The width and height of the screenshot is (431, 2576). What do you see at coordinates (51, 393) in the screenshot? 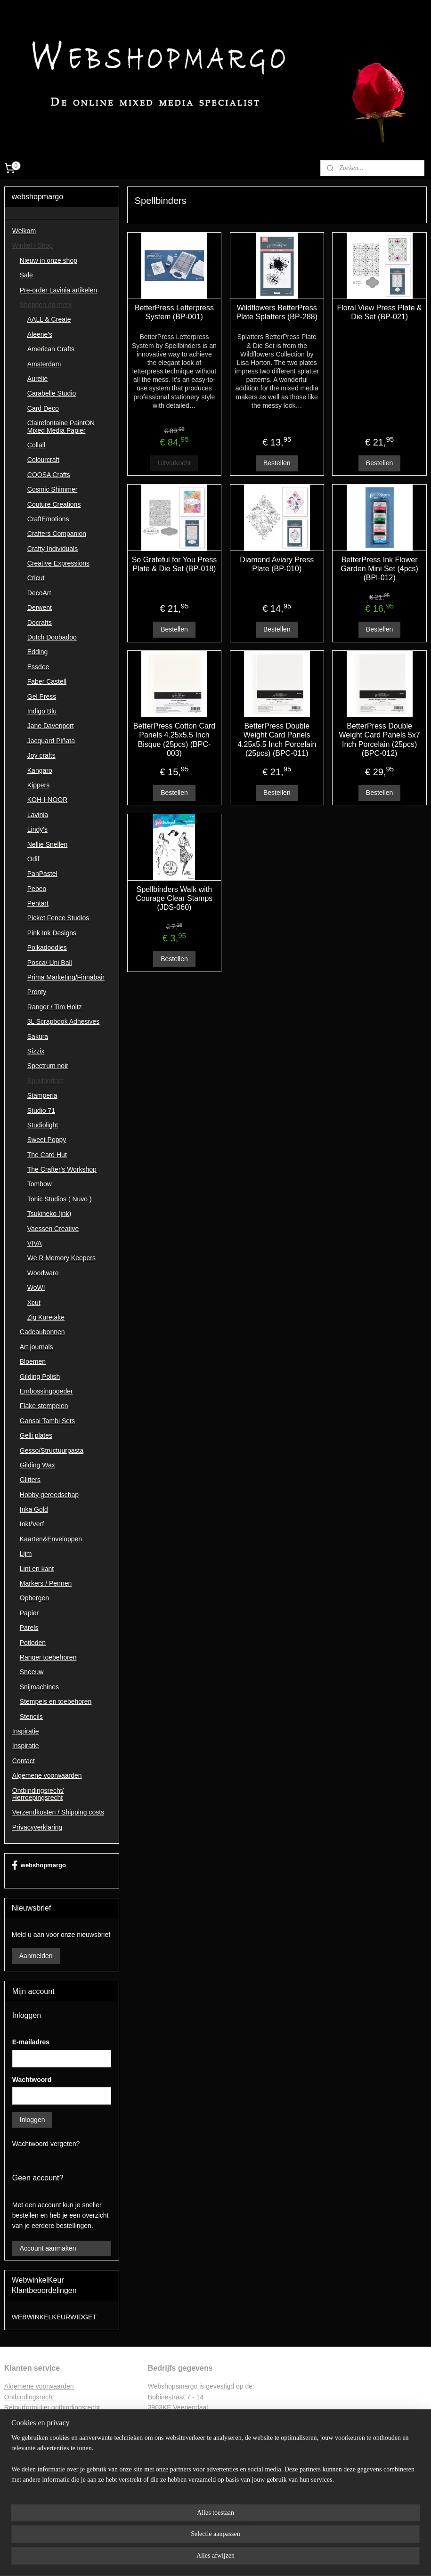
I see `Carabelle Studio` at bounding box center [51, 393].